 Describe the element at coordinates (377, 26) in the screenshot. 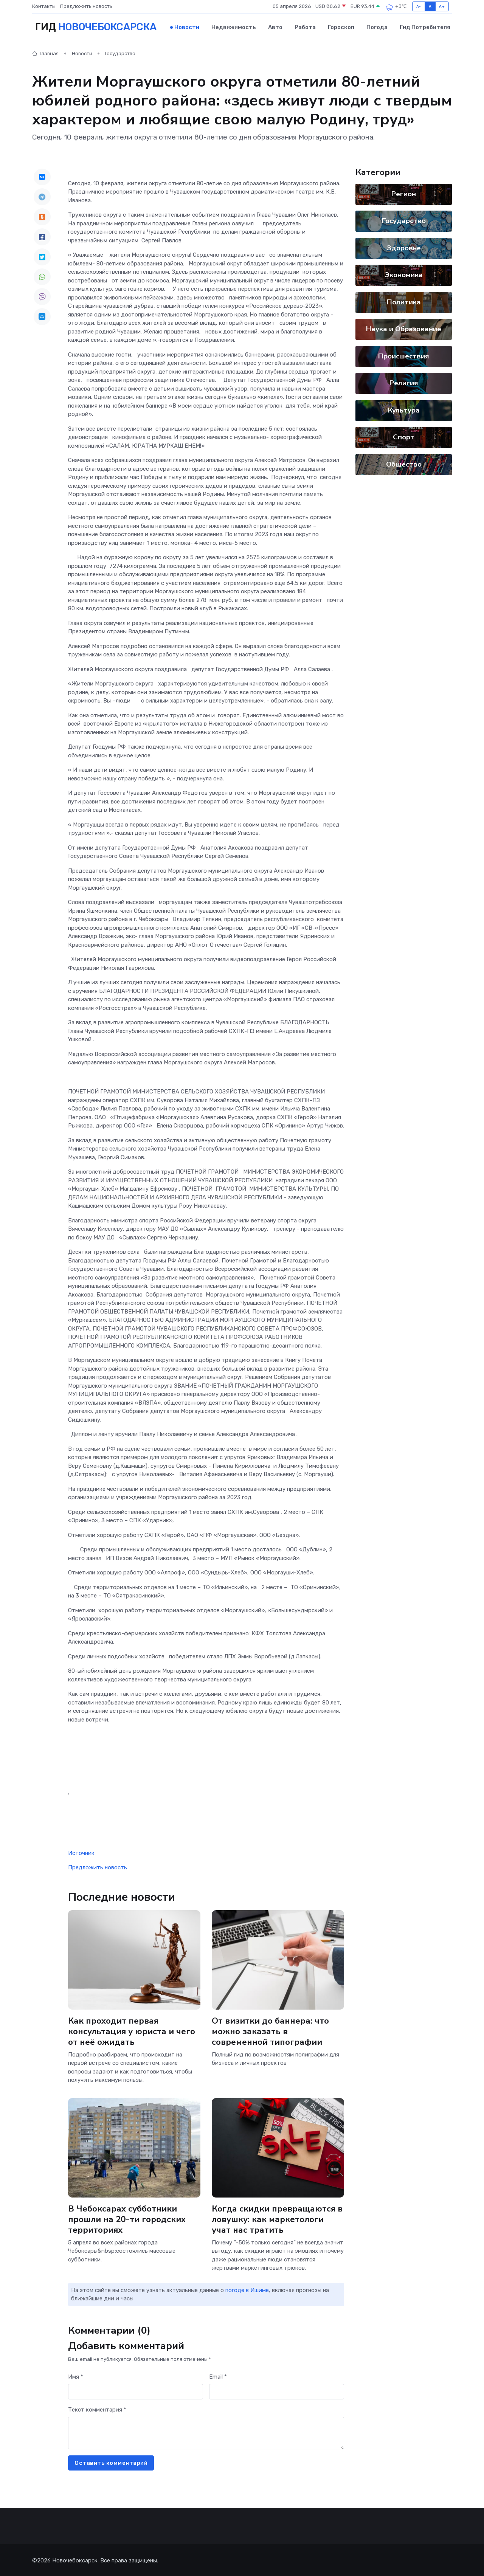

I see `Погода` at that location.